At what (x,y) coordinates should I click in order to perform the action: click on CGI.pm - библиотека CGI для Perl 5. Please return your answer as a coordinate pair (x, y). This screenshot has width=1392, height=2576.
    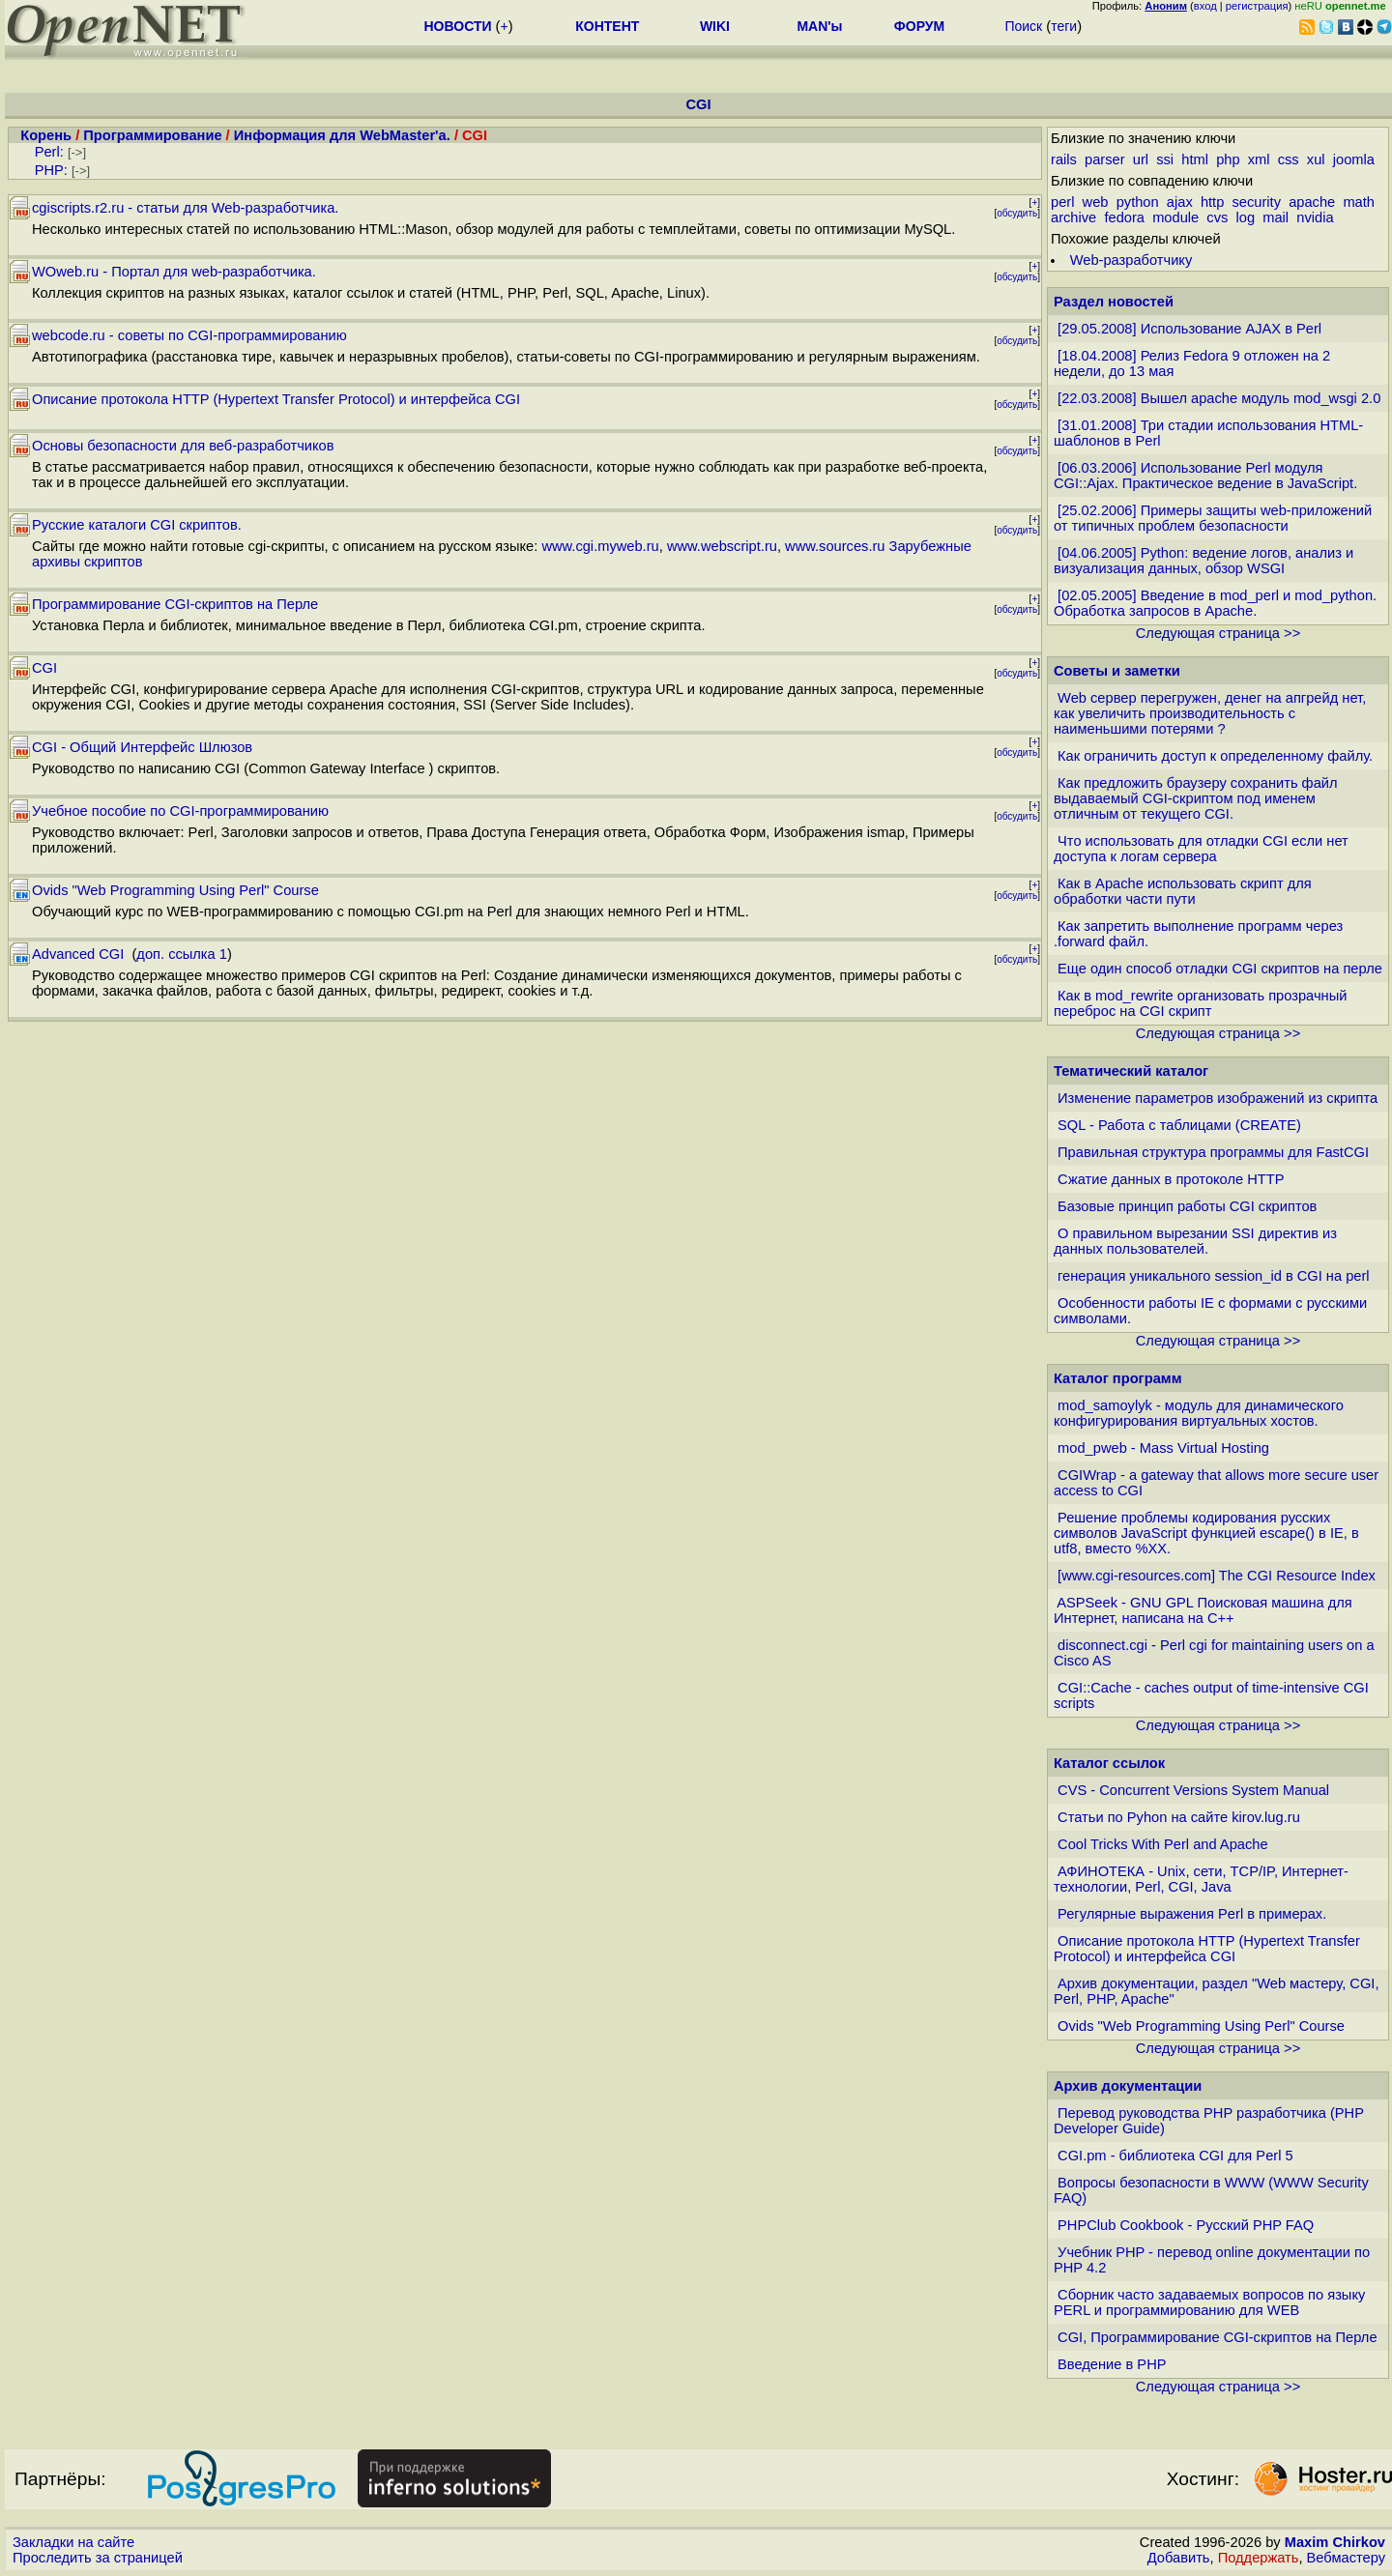
    Looking at the image, I should click on (1175, 2155).